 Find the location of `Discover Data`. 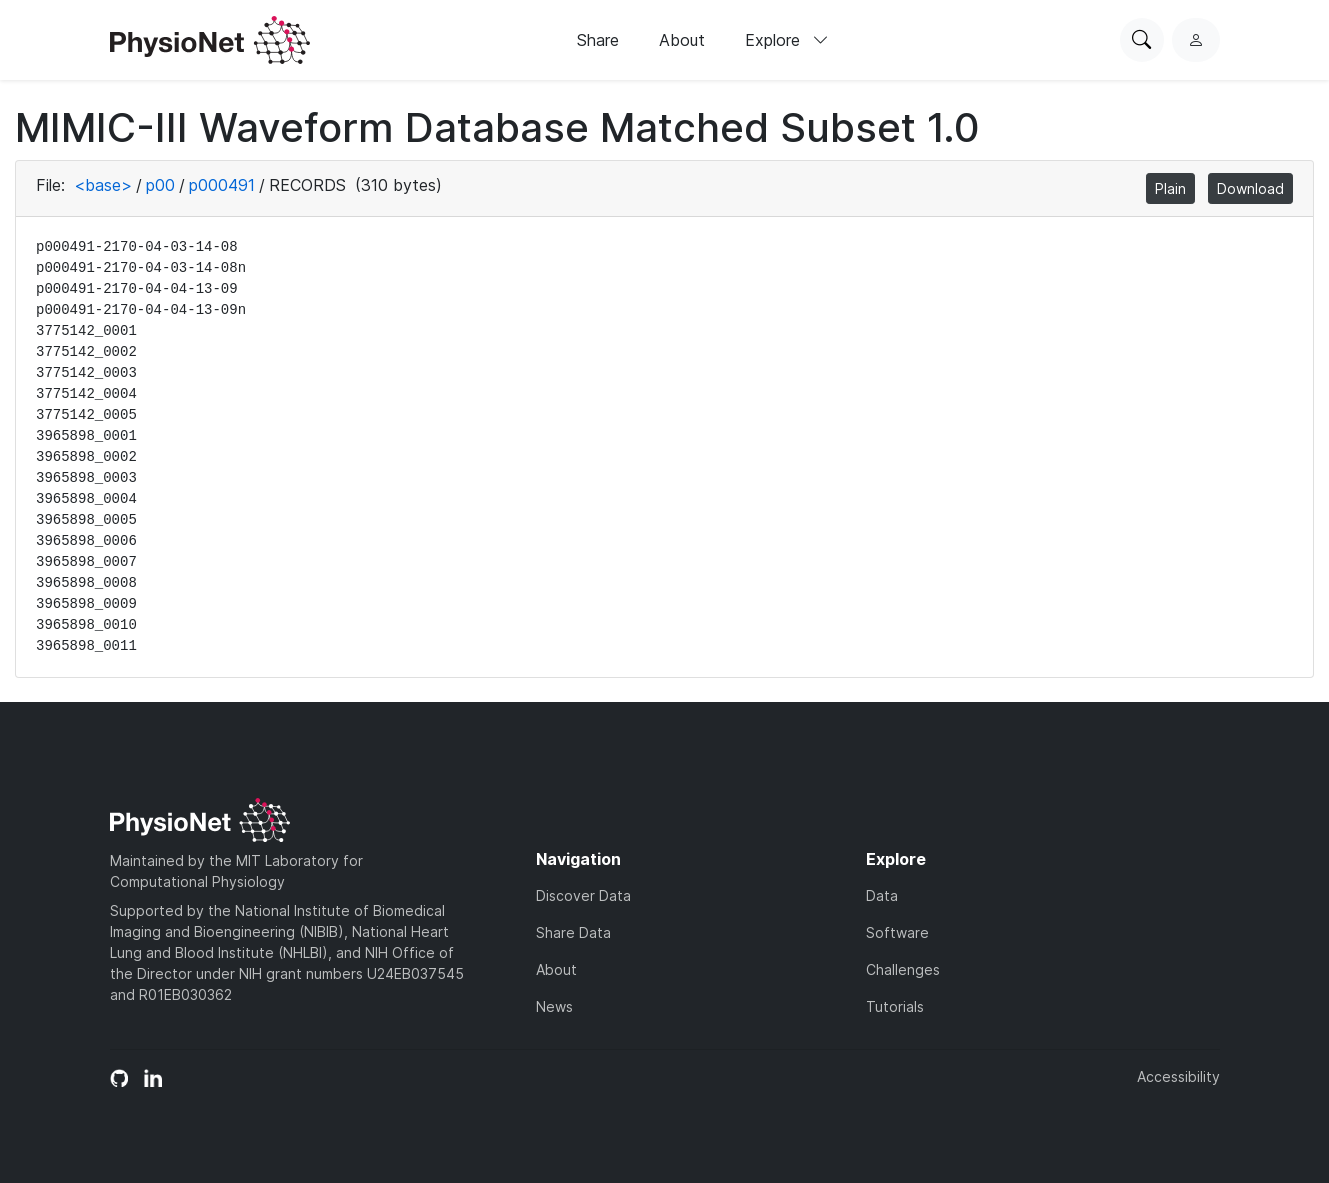

Discover Data is located at coordinates (583, 895).